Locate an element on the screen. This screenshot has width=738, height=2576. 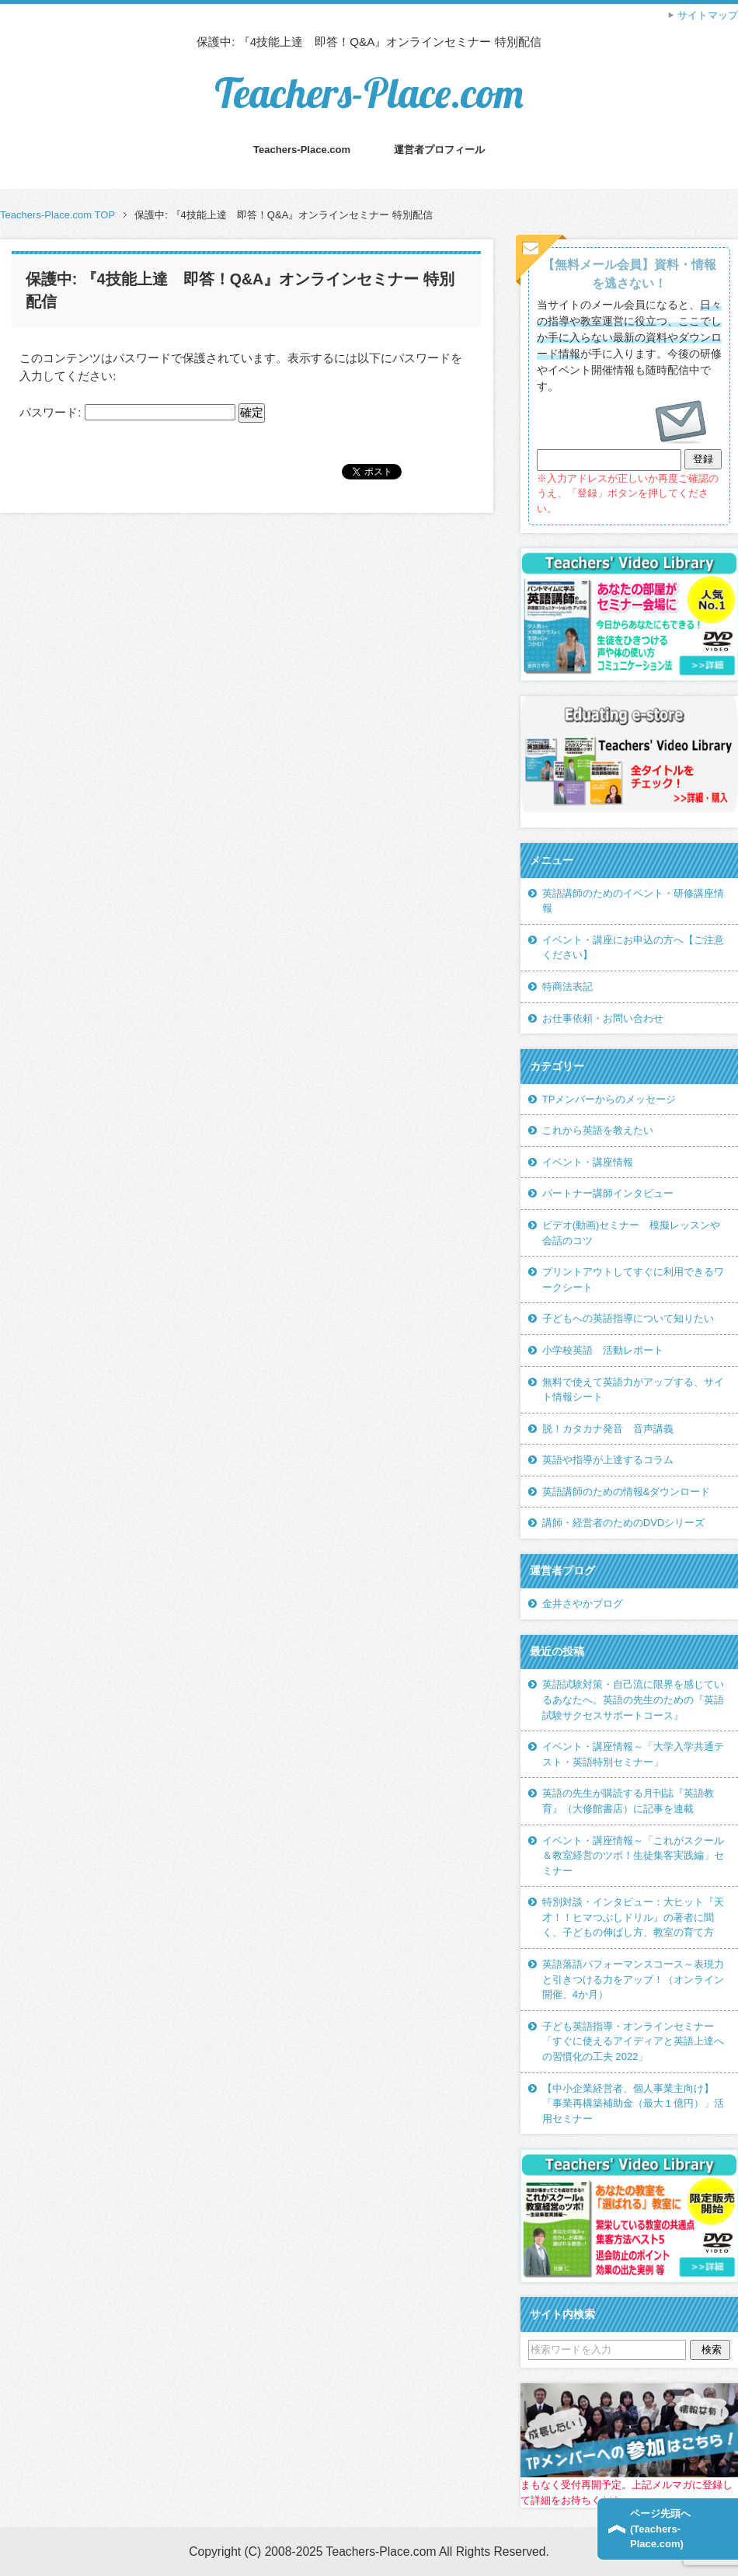
英語の先生が購読する月刊誌『英語教育』（大修館書店）に記事を連載 is located at coordinates (628, 1800).